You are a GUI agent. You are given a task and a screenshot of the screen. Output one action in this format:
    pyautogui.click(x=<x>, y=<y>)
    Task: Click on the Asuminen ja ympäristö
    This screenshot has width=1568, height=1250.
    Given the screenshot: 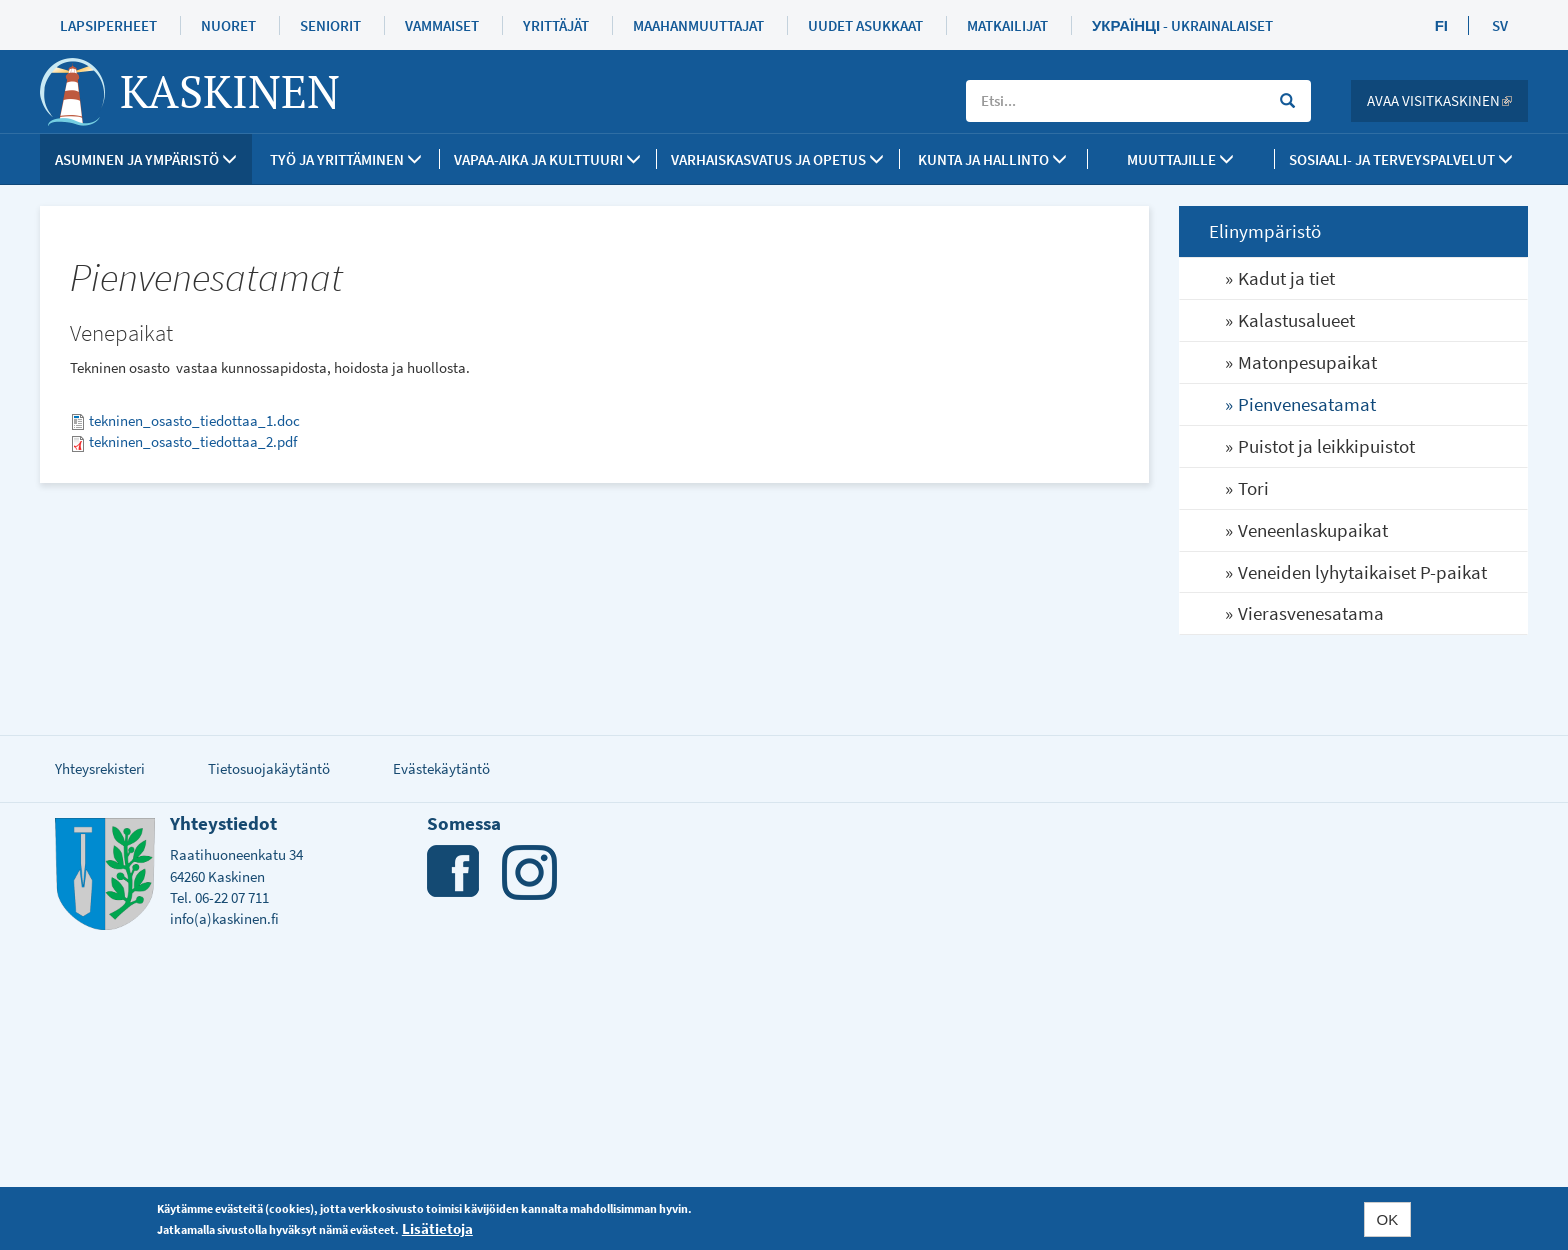 What is the action you would take?
    pyautogui.click(x=146, y=159)
    